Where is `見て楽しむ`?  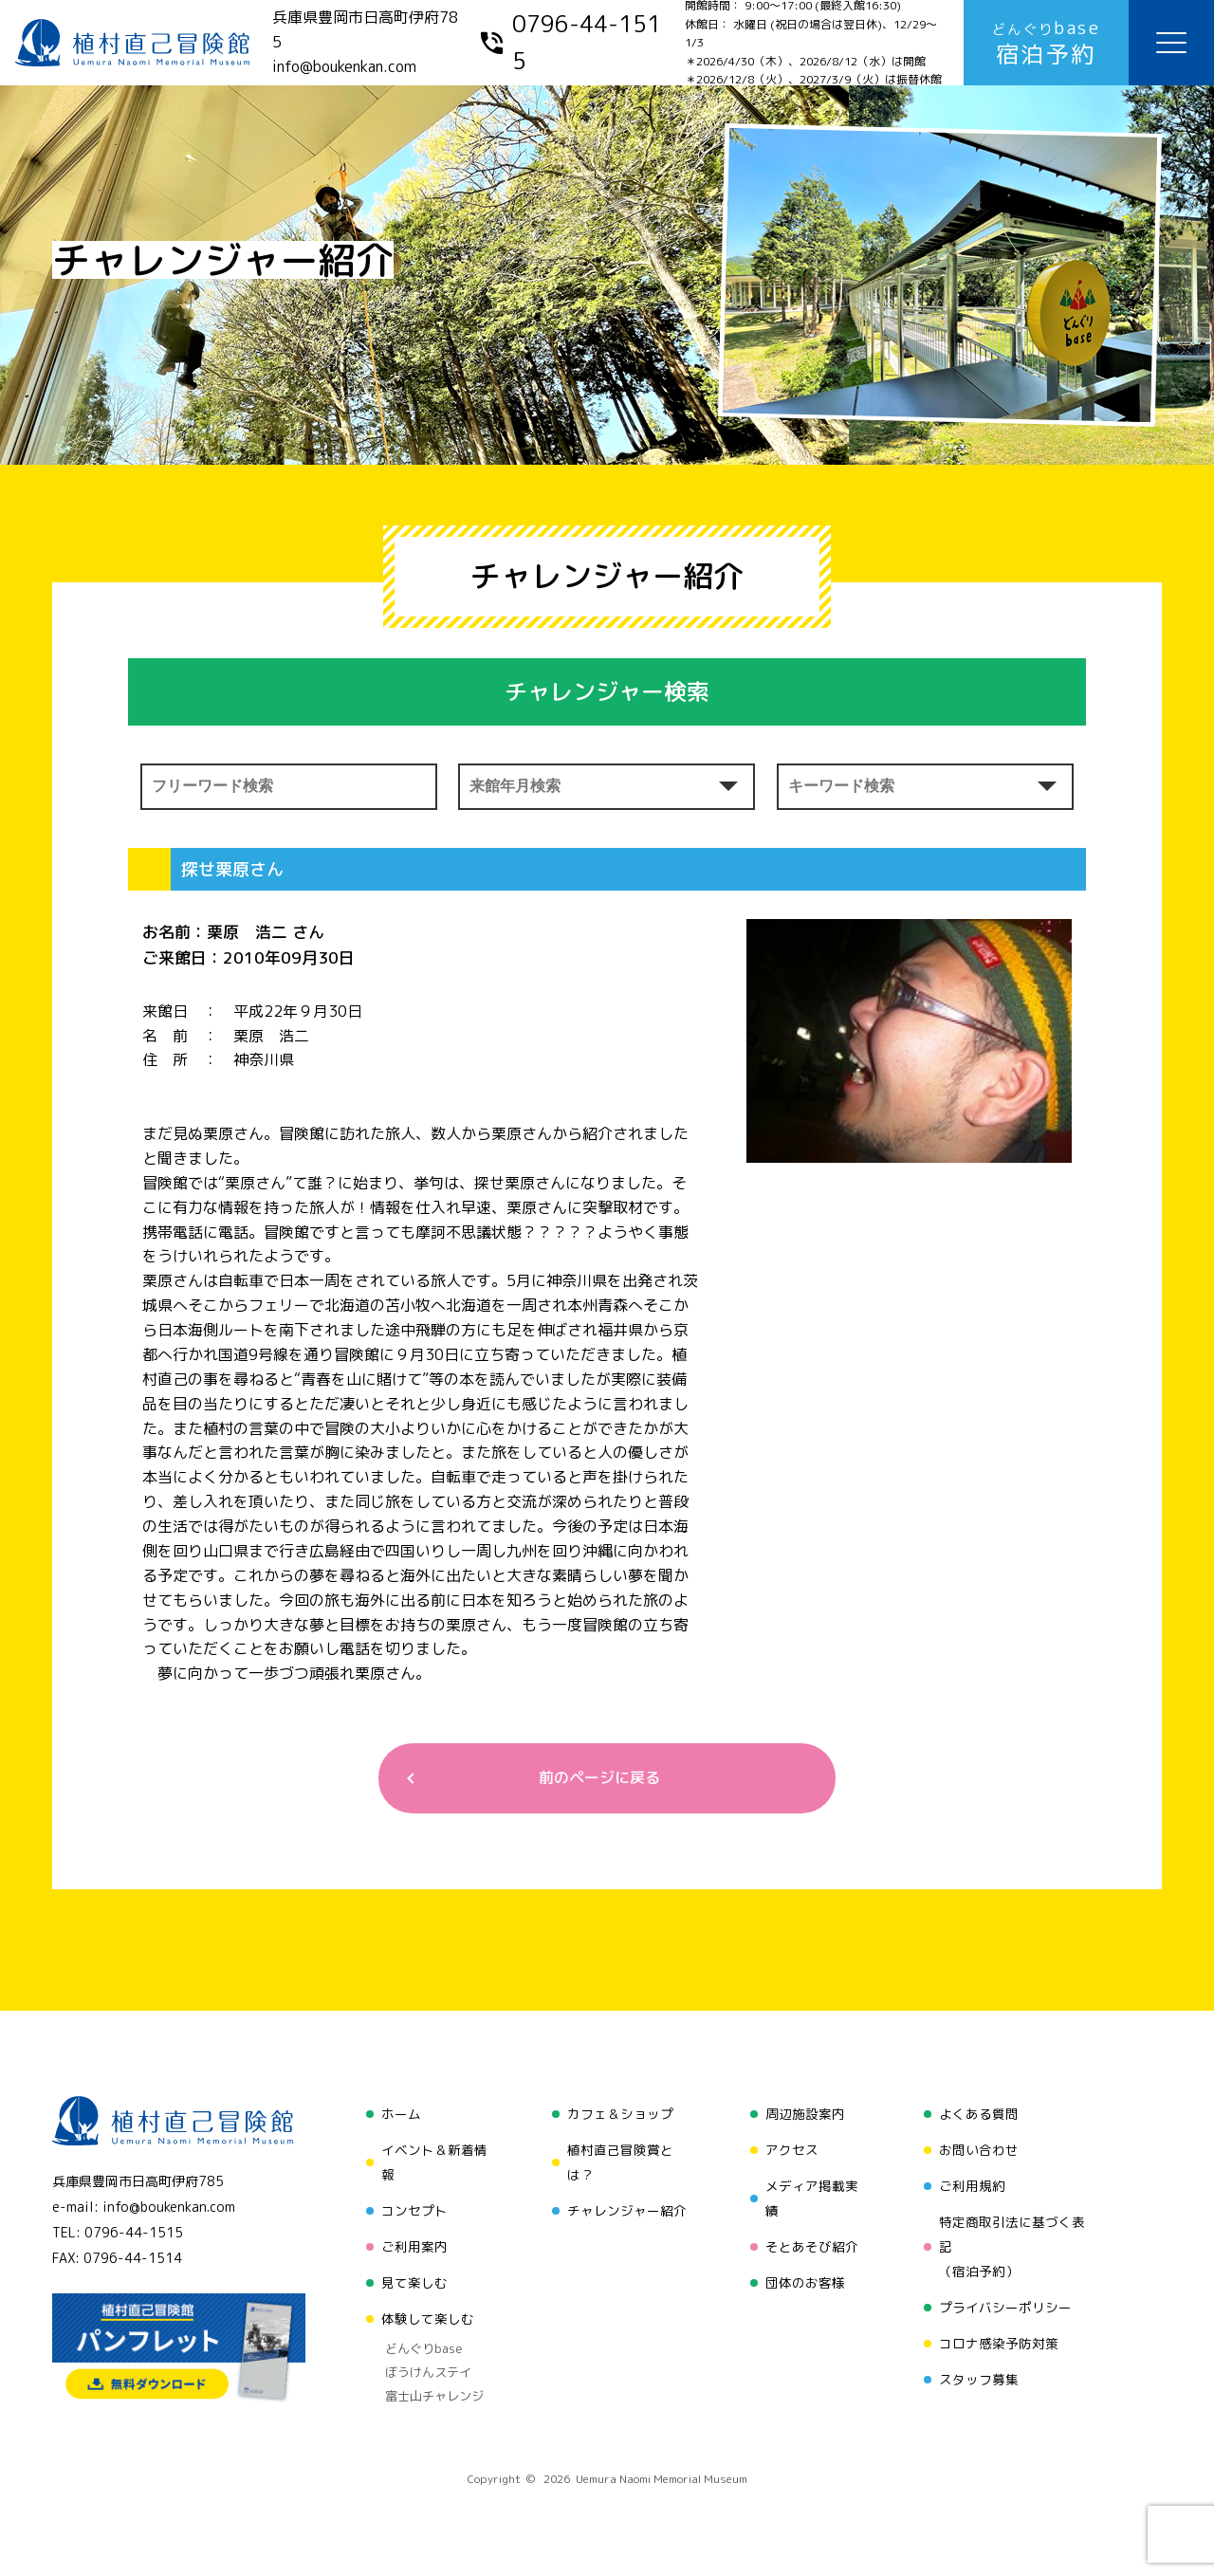 見て楽しむ is located at coordinates (414, 2282).